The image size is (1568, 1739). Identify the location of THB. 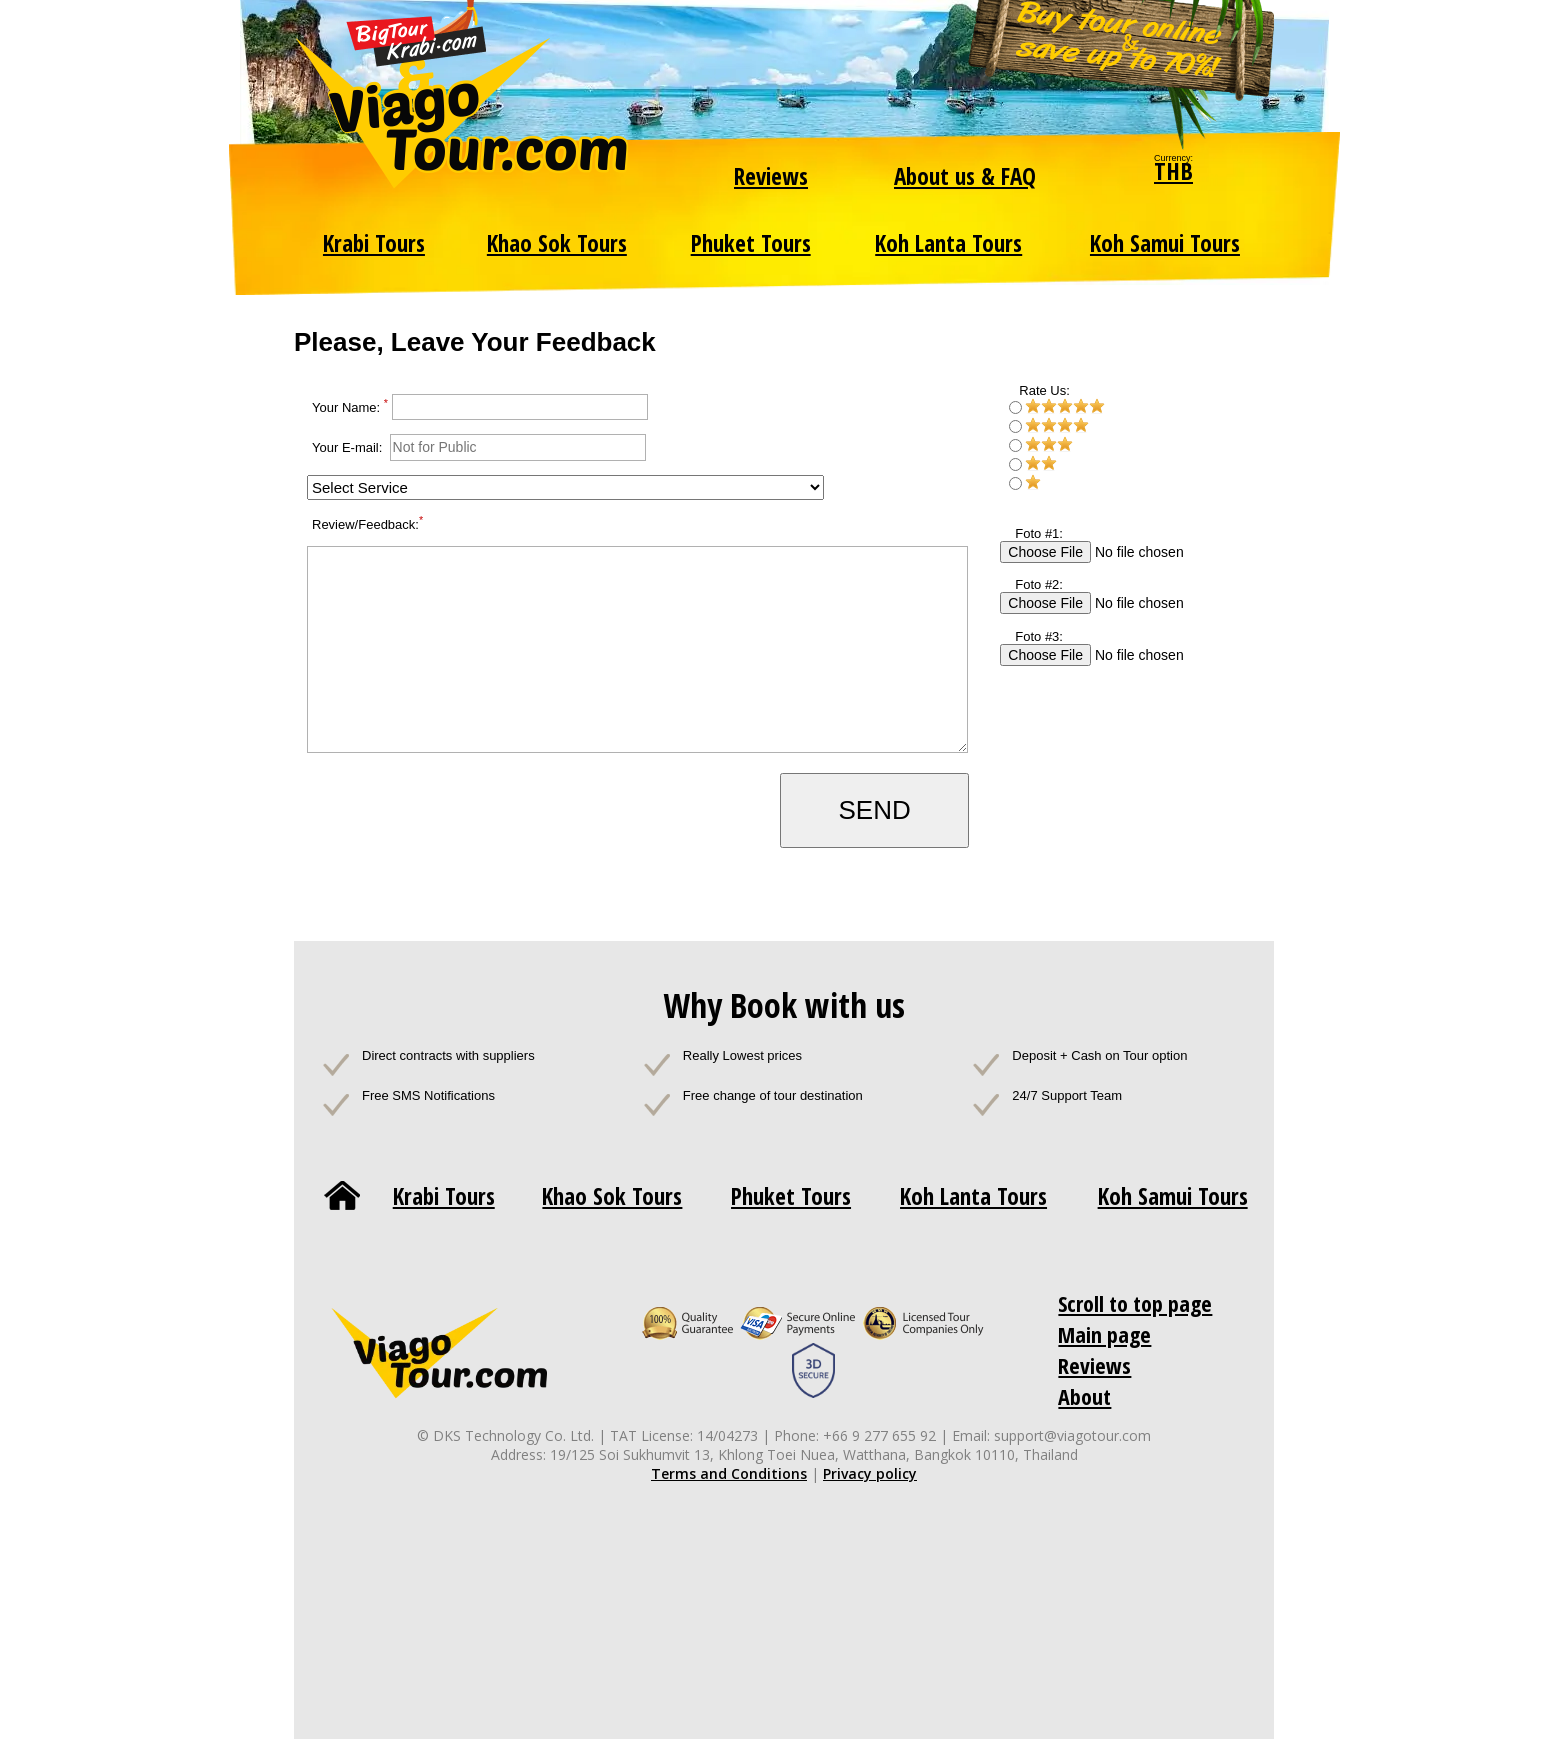
(1173, 170).